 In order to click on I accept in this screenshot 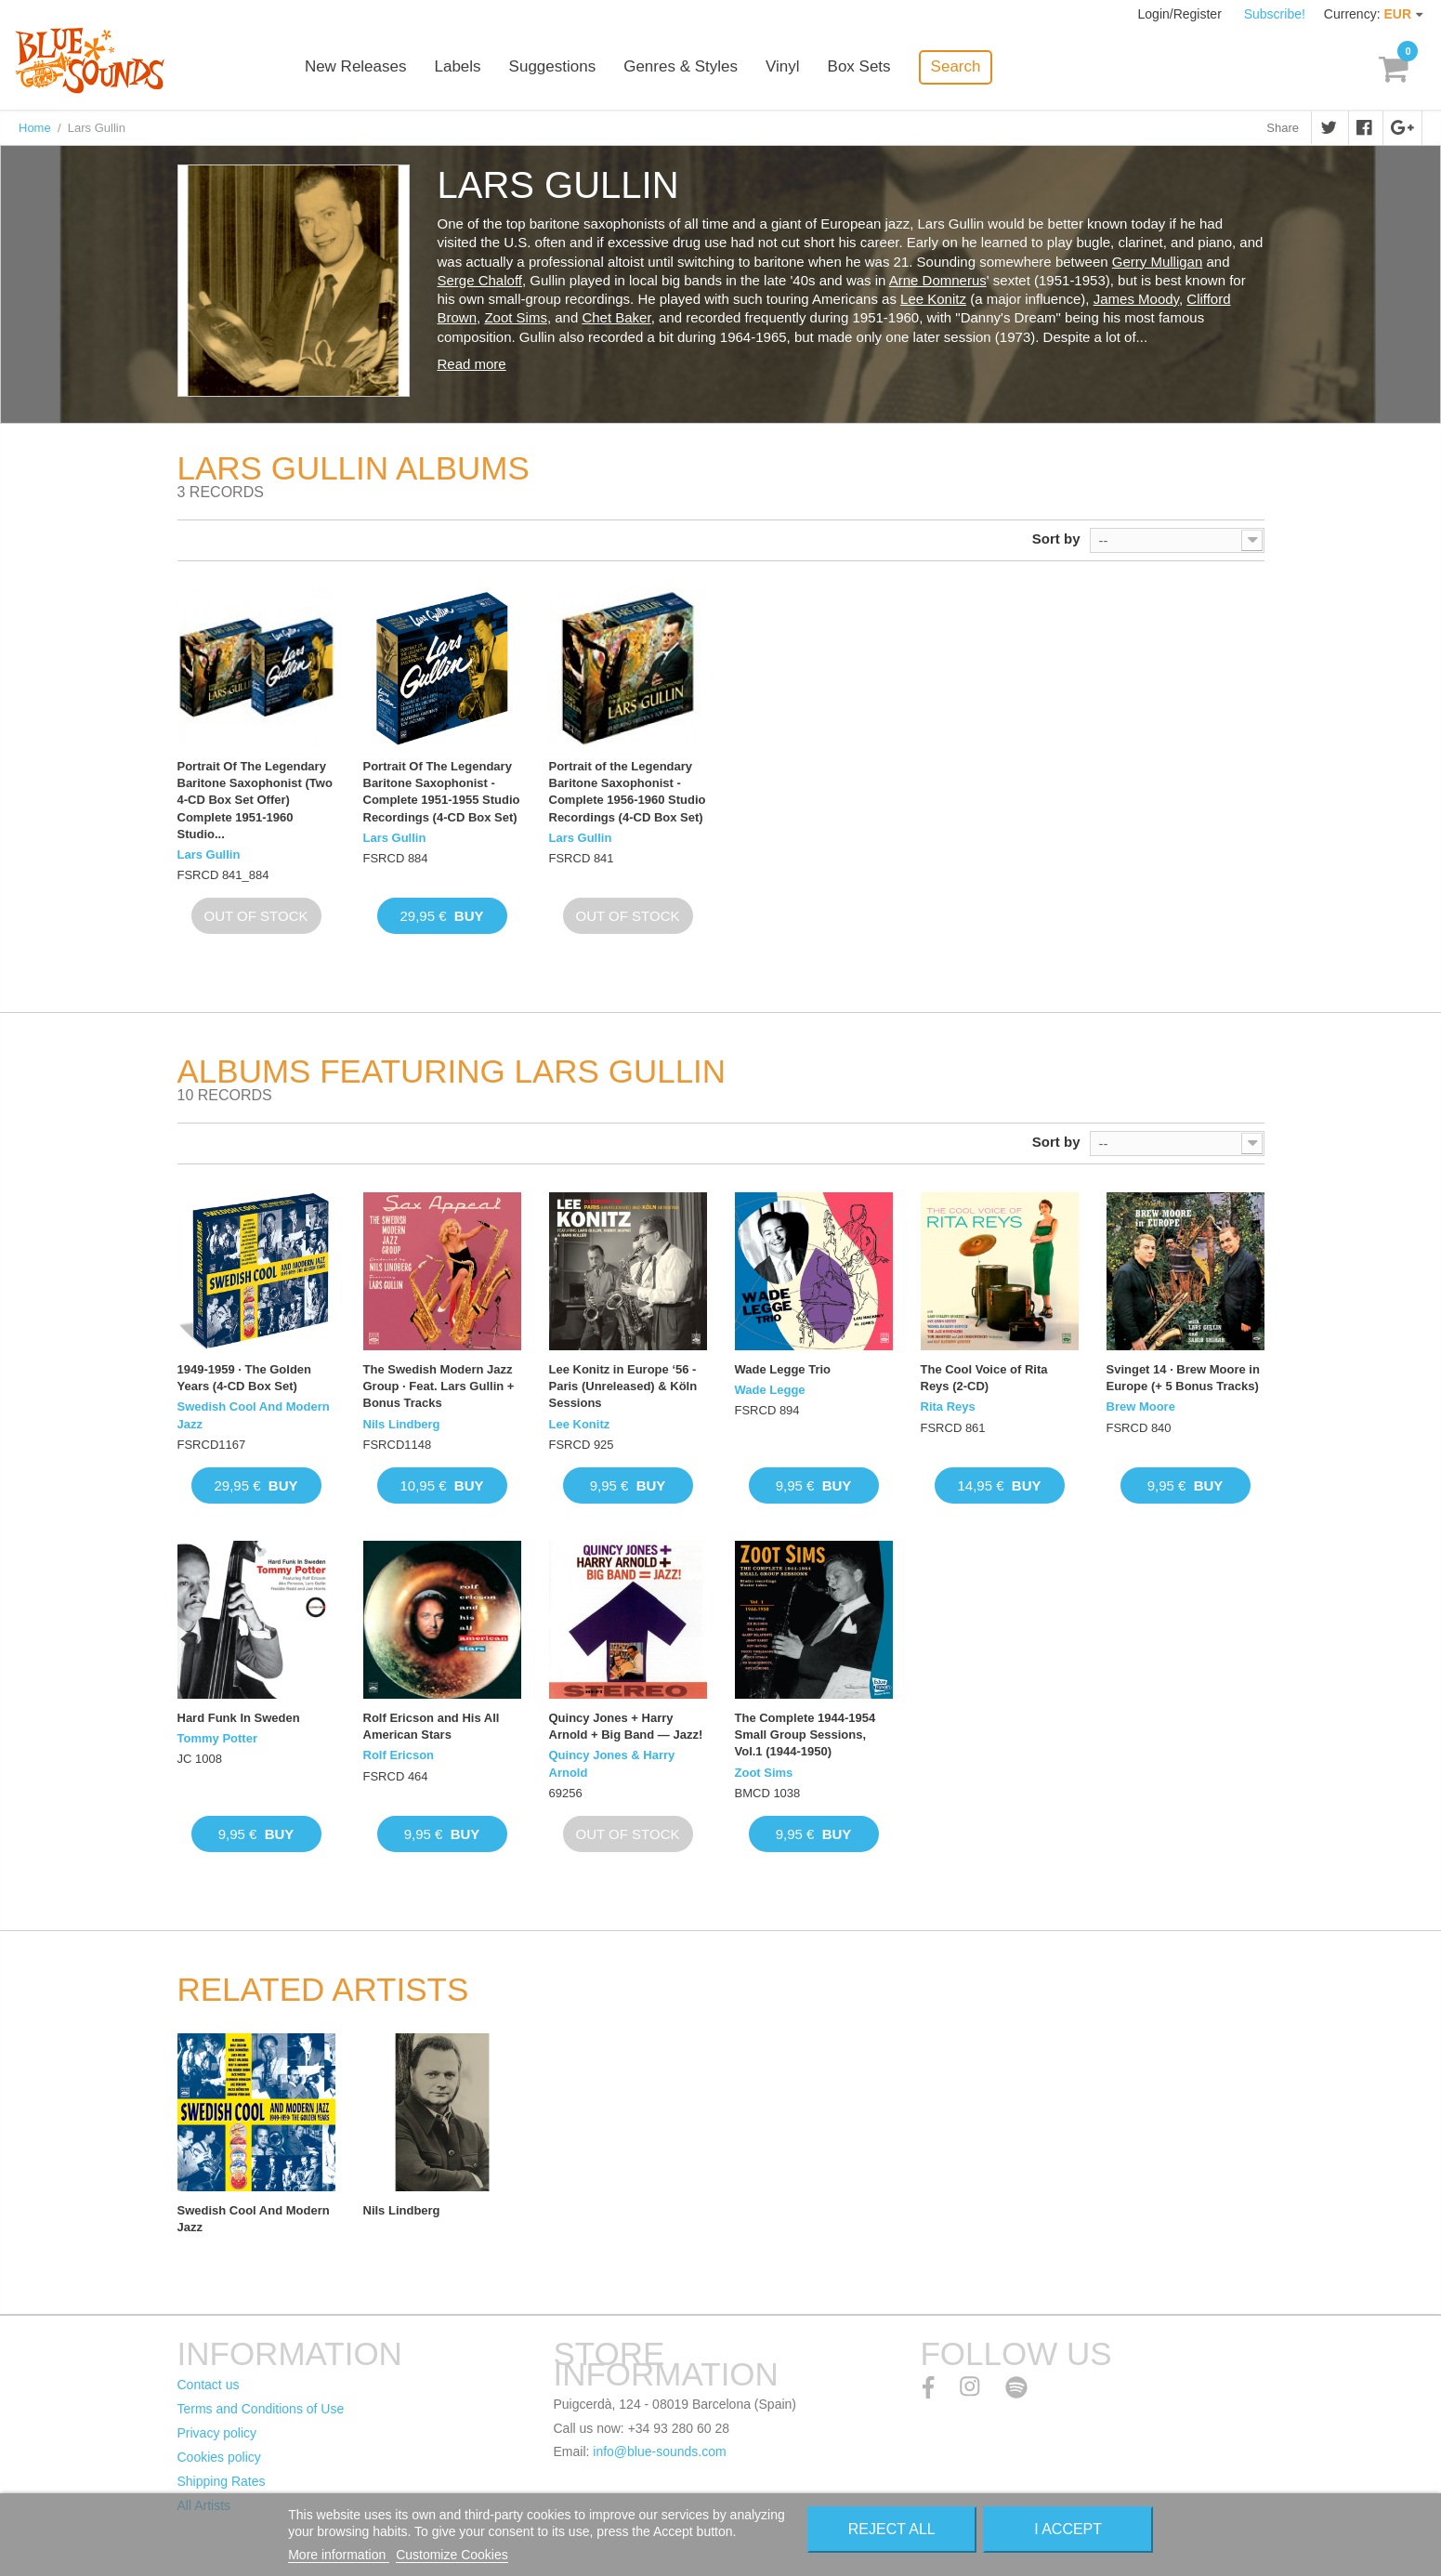, I will do `click(1068, 2529)`.